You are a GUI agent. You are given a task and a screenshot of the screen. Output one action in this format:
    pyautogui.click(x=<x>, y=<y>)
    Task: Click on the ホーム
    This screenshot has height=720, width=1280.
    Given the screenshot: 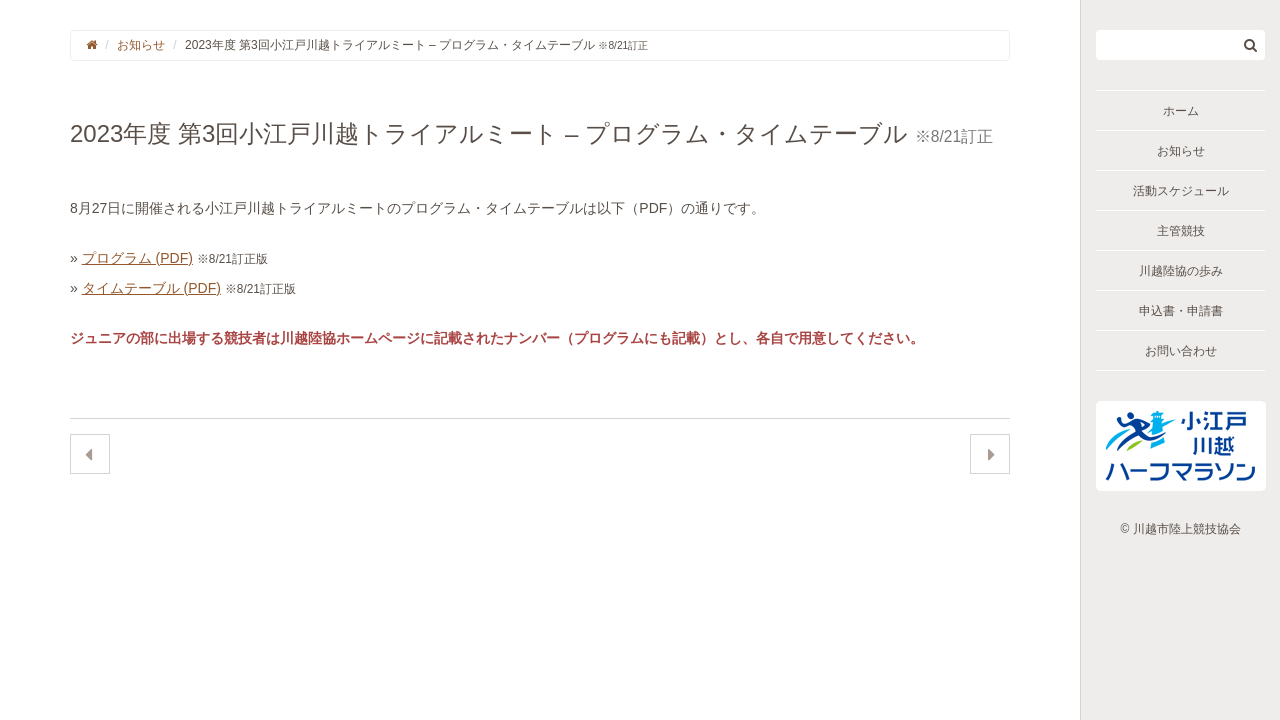 What is the action you would take?
    pyautogui.click(x=1181, y=111)
    